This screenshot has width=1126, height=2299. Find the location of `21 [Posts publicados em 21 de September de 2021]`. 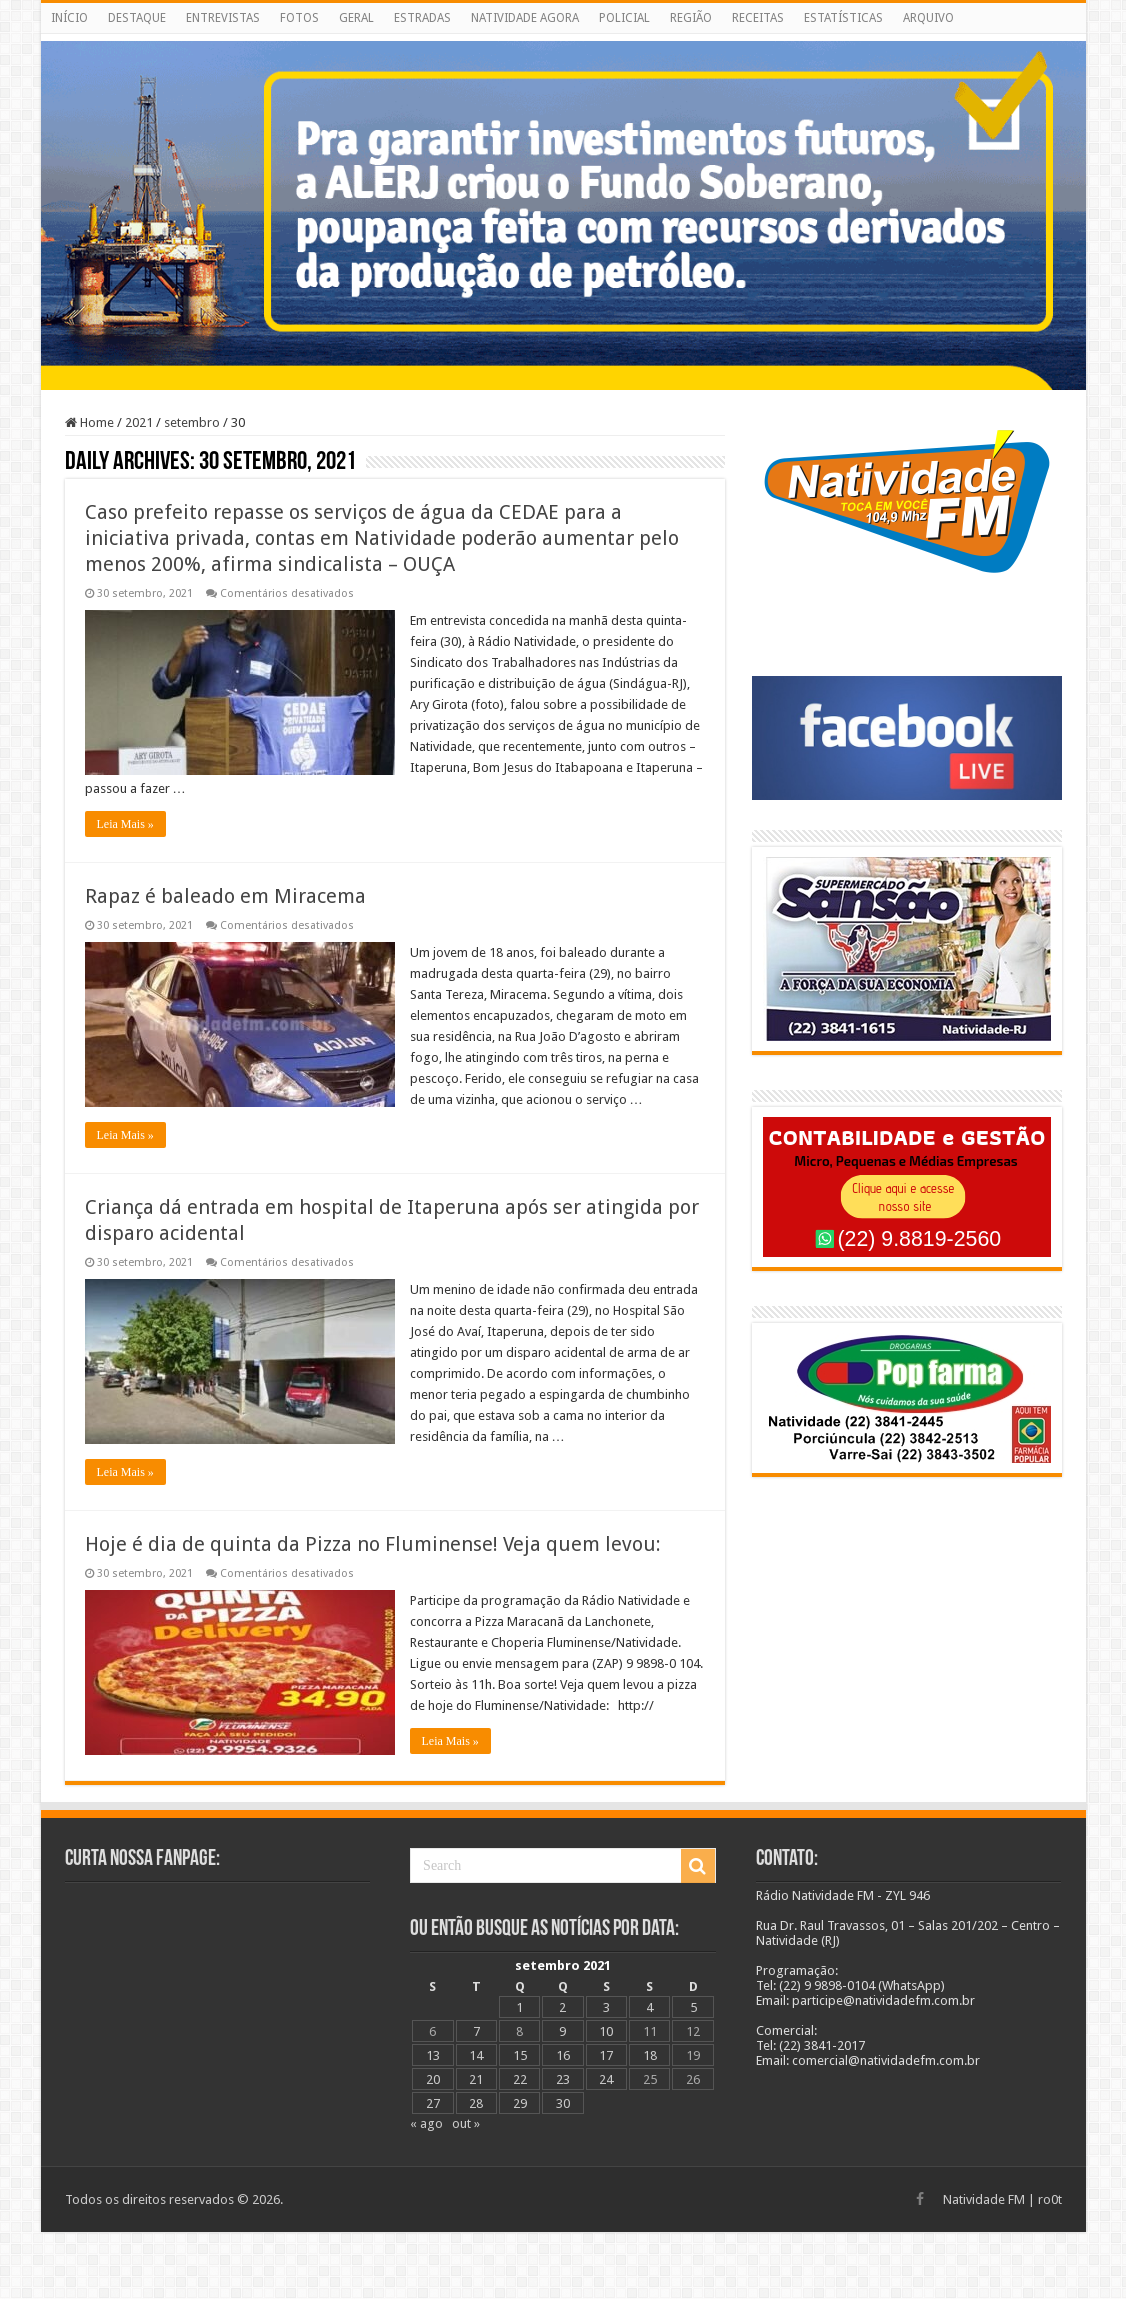

21 [Posts publicados em 21 de September de 2021] is located at coordinates (476, 2079).